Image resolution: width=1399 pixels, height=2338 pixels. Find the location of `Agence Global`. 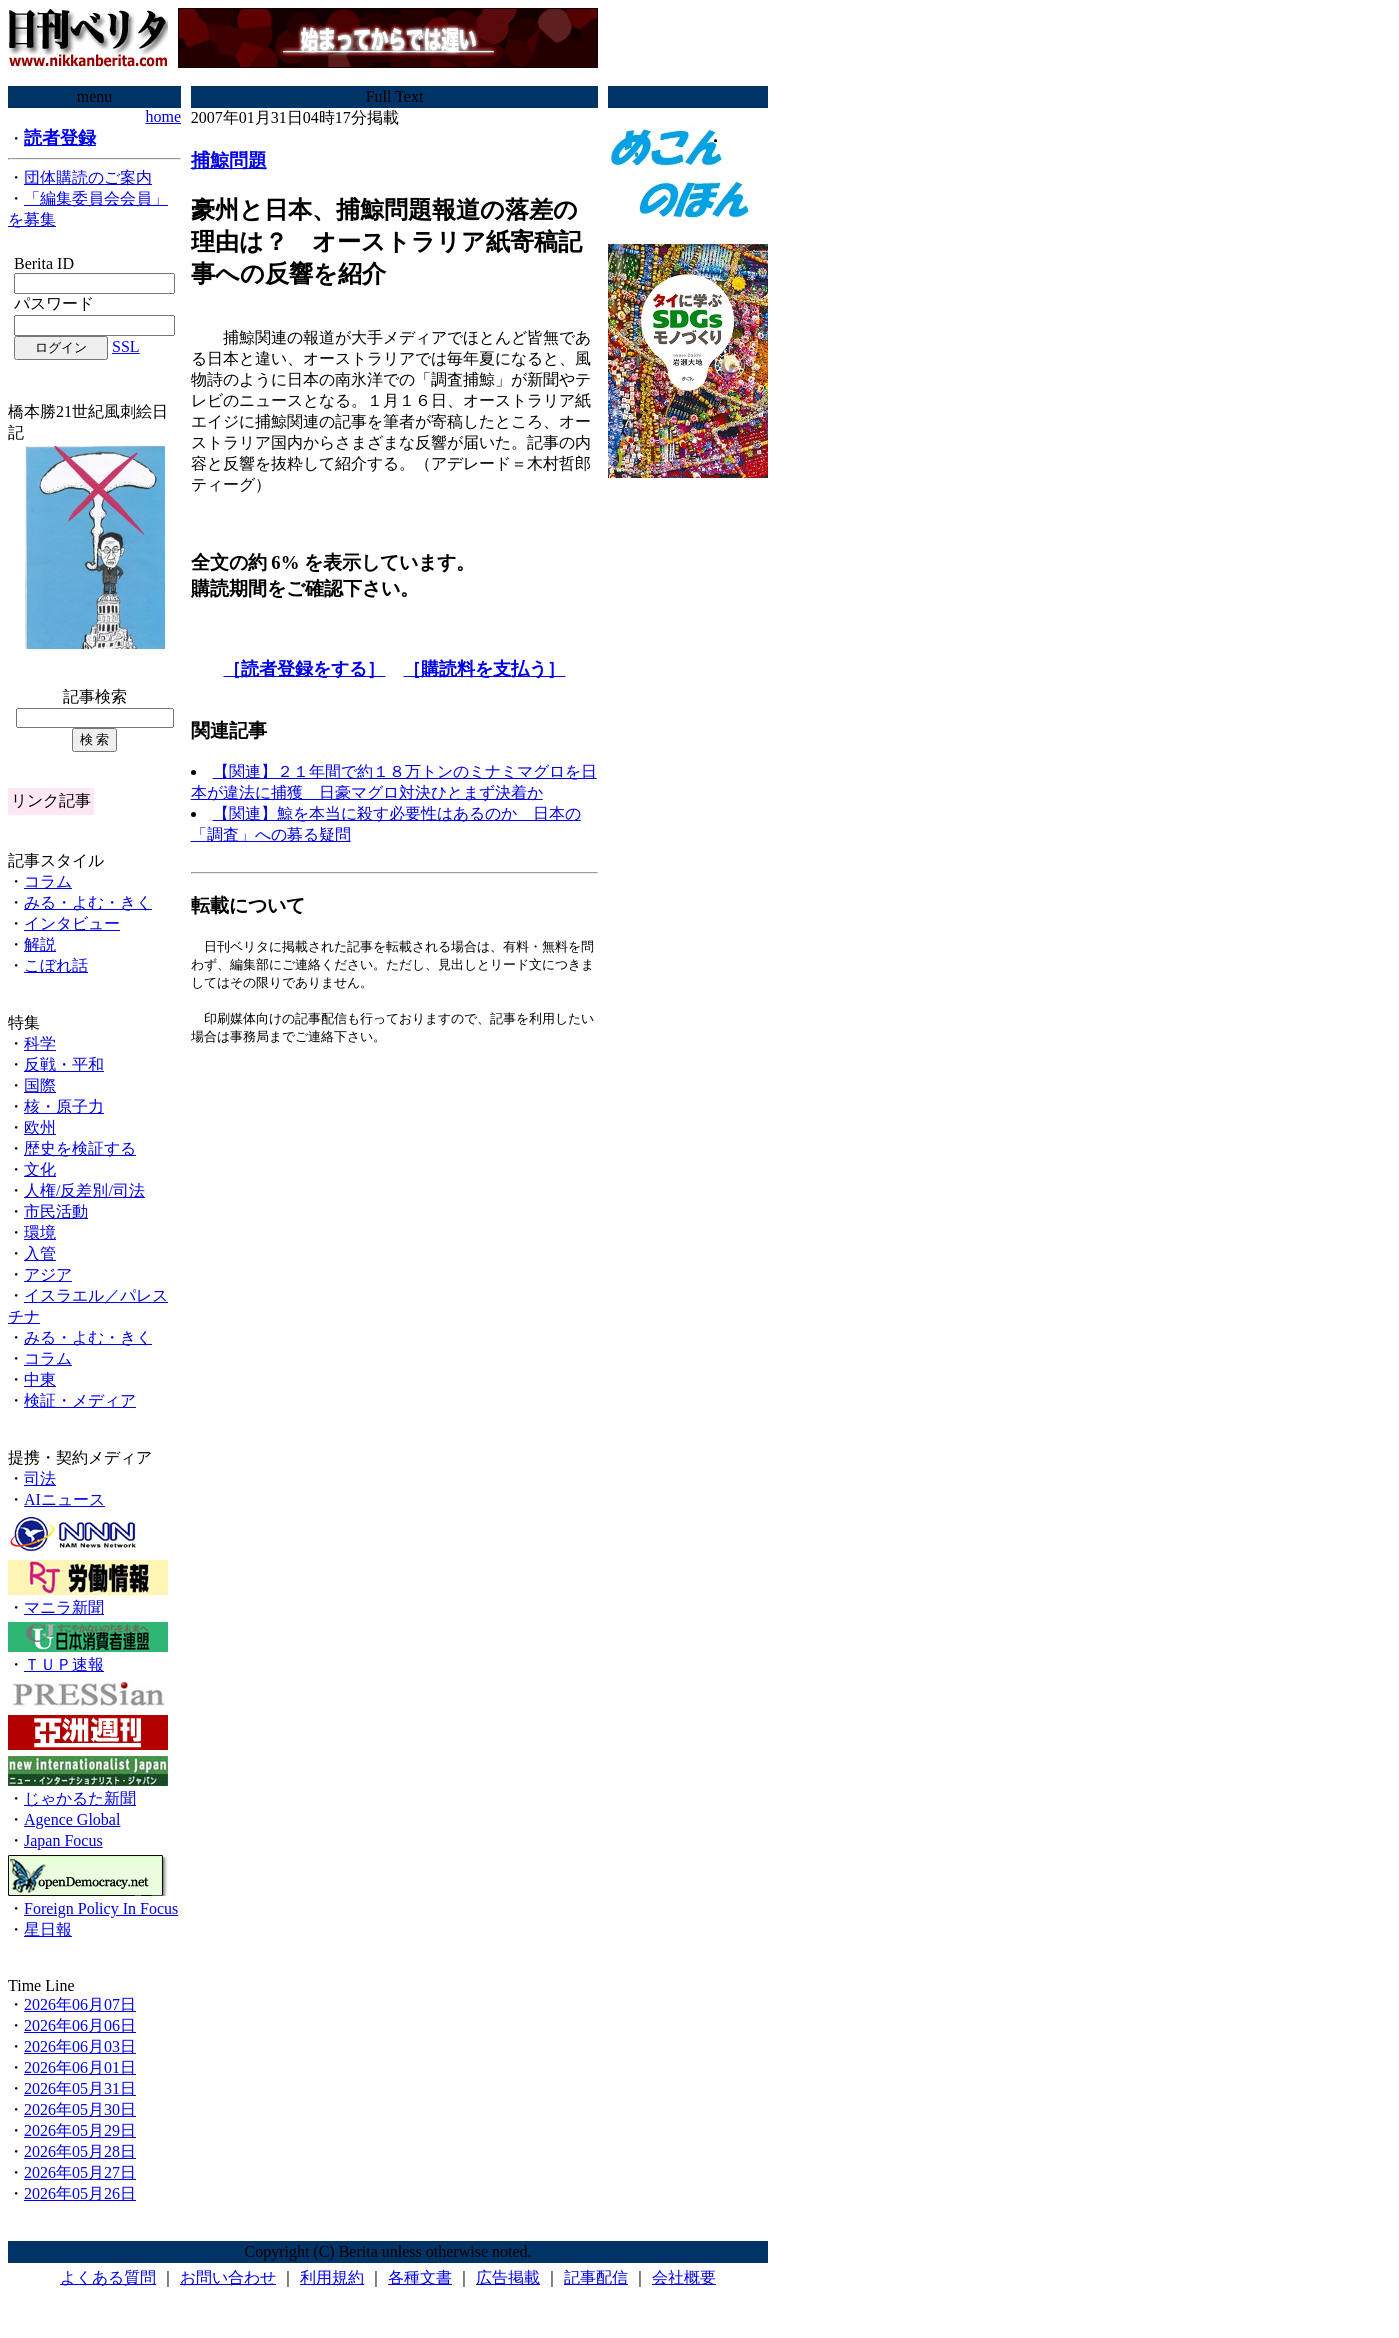

Agence Global is located at coordinates (72, 1819).